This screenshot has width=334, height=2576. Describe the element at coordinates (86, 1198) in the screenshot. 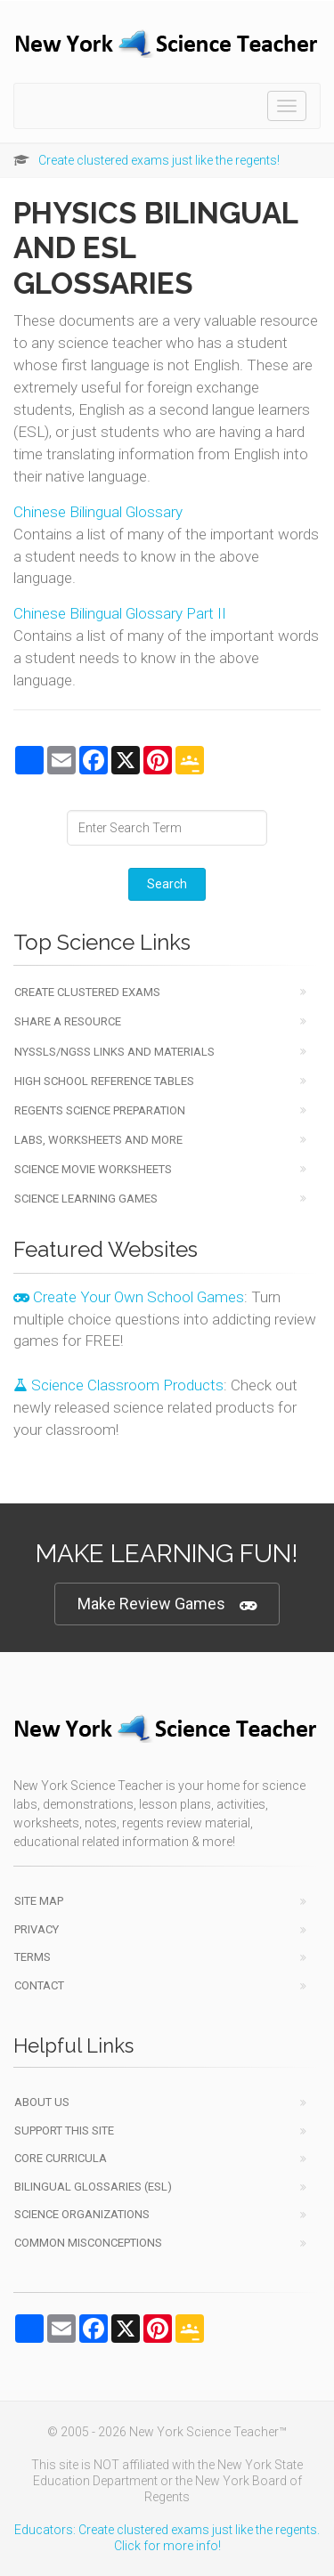

I see `Science Learning Games` at that location.